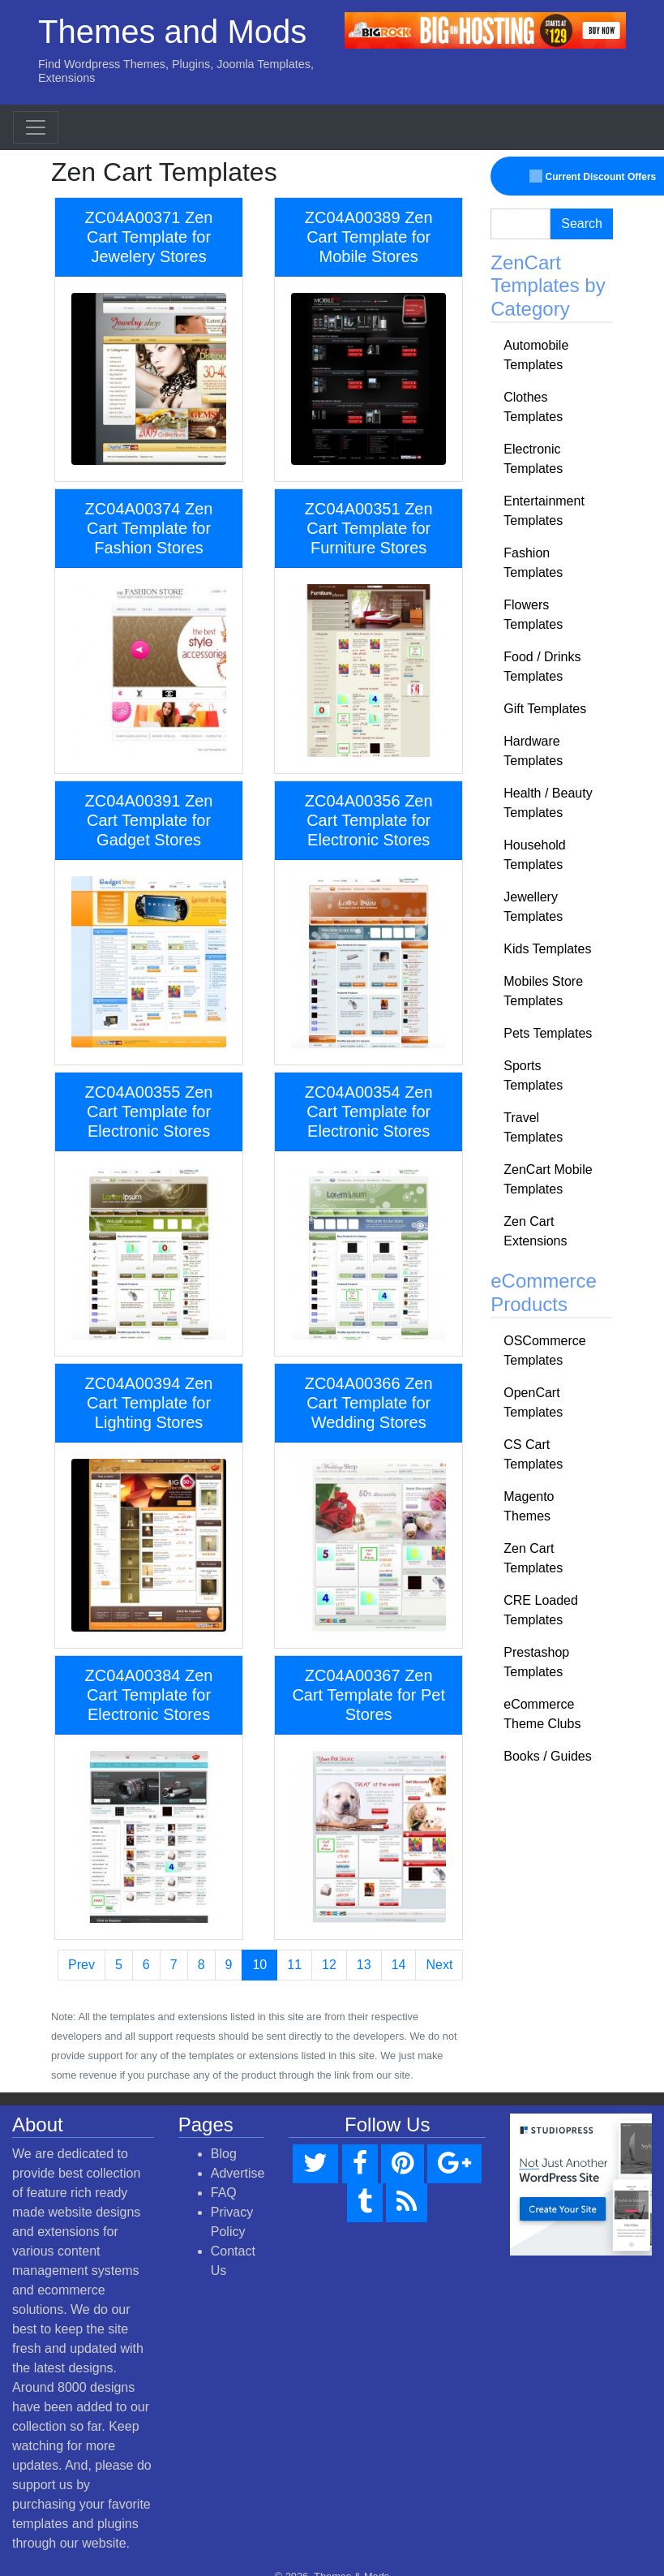 This screenshot has width=664, height=2576. What do you see at coordinates (547, 1033) in the screenshot?
I see `Pets Templates` at bounding box center [547, 1033].